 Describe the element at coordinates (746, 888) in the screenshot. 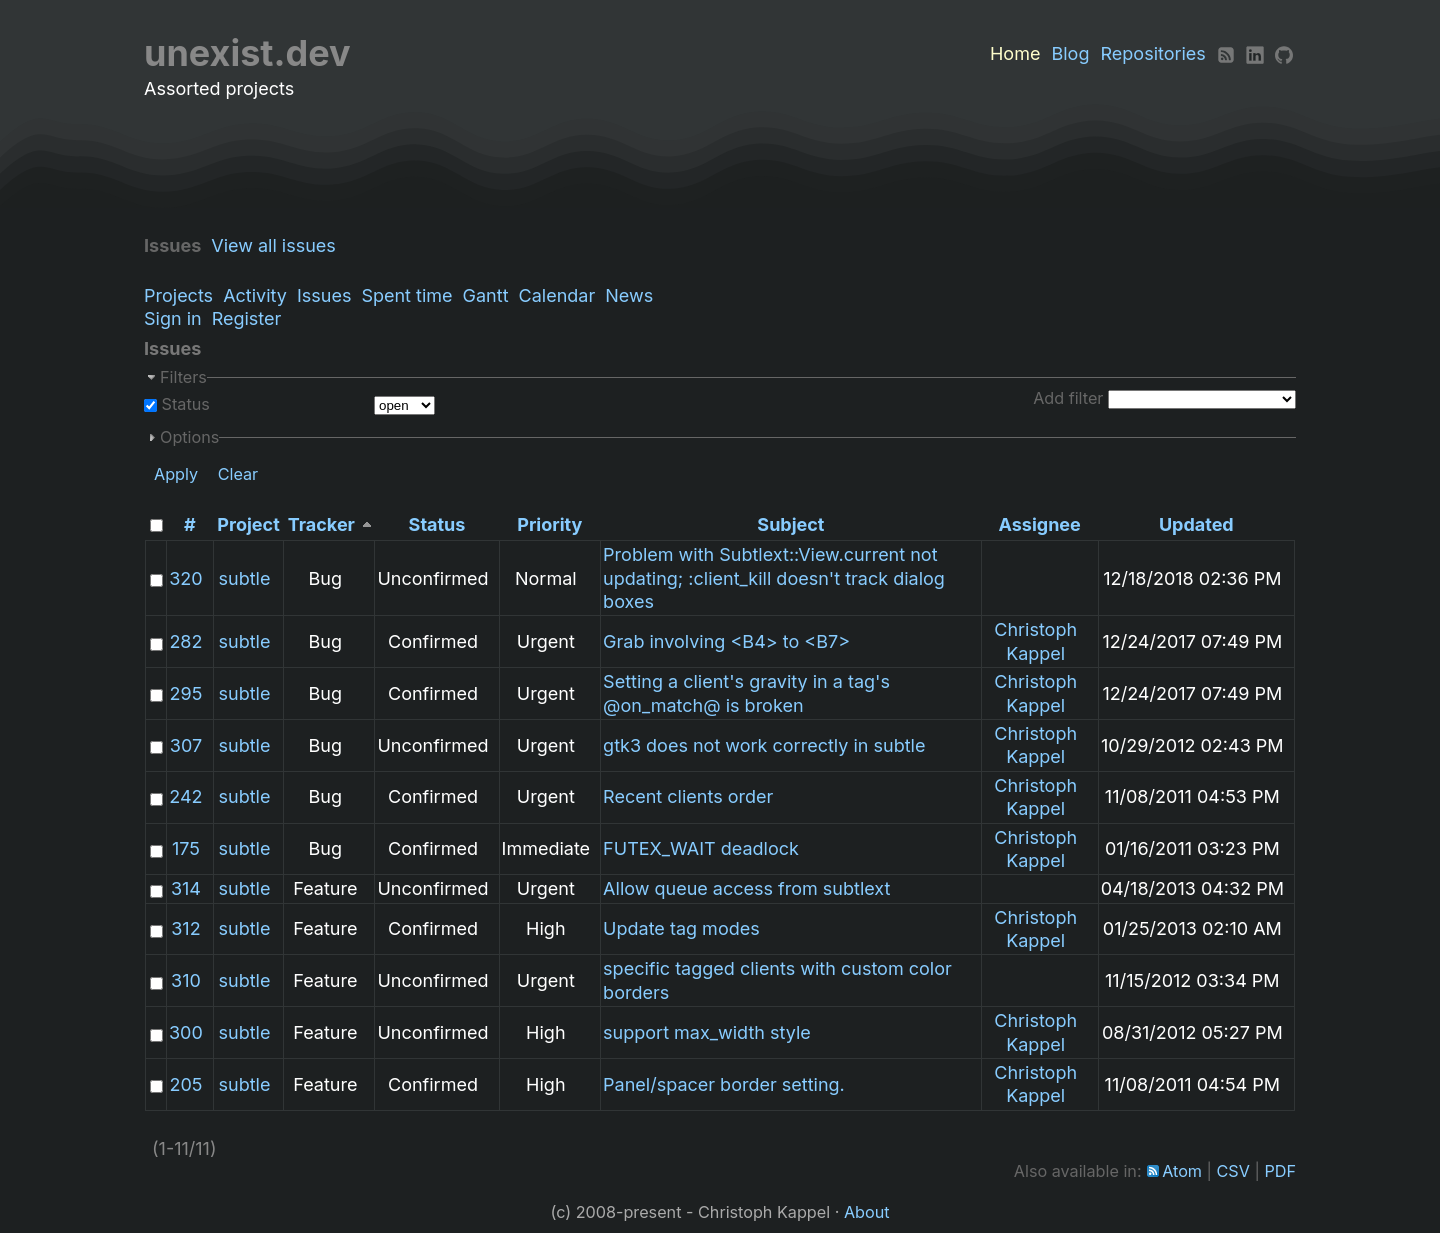

I see `Allow queue access from subtlext` at that location.